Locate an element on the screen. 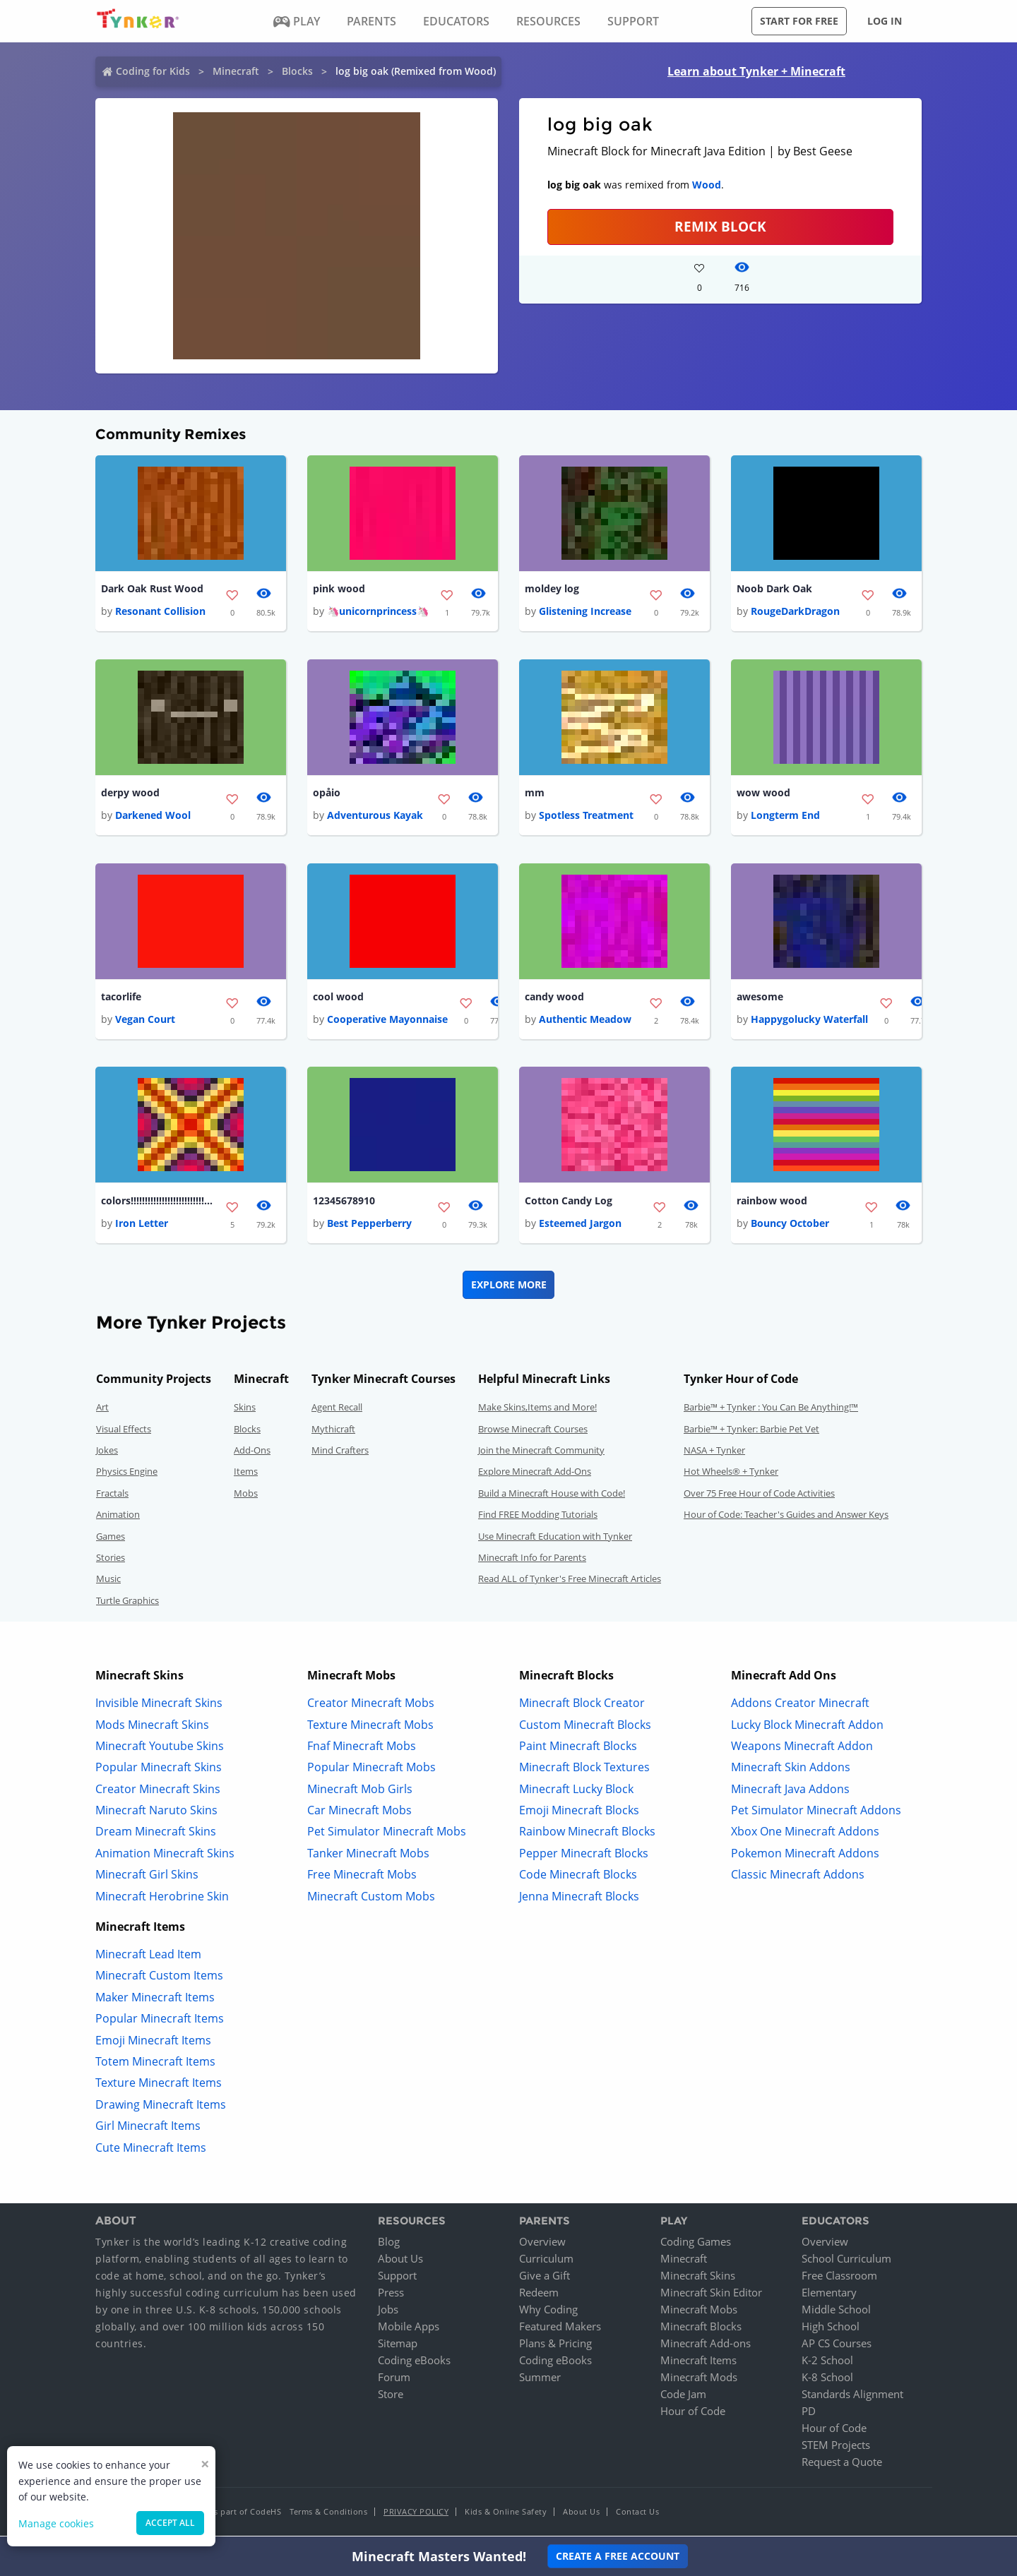 This screenshot has height=2576, width=1017. Overview is located at coordinates (542, 2244).